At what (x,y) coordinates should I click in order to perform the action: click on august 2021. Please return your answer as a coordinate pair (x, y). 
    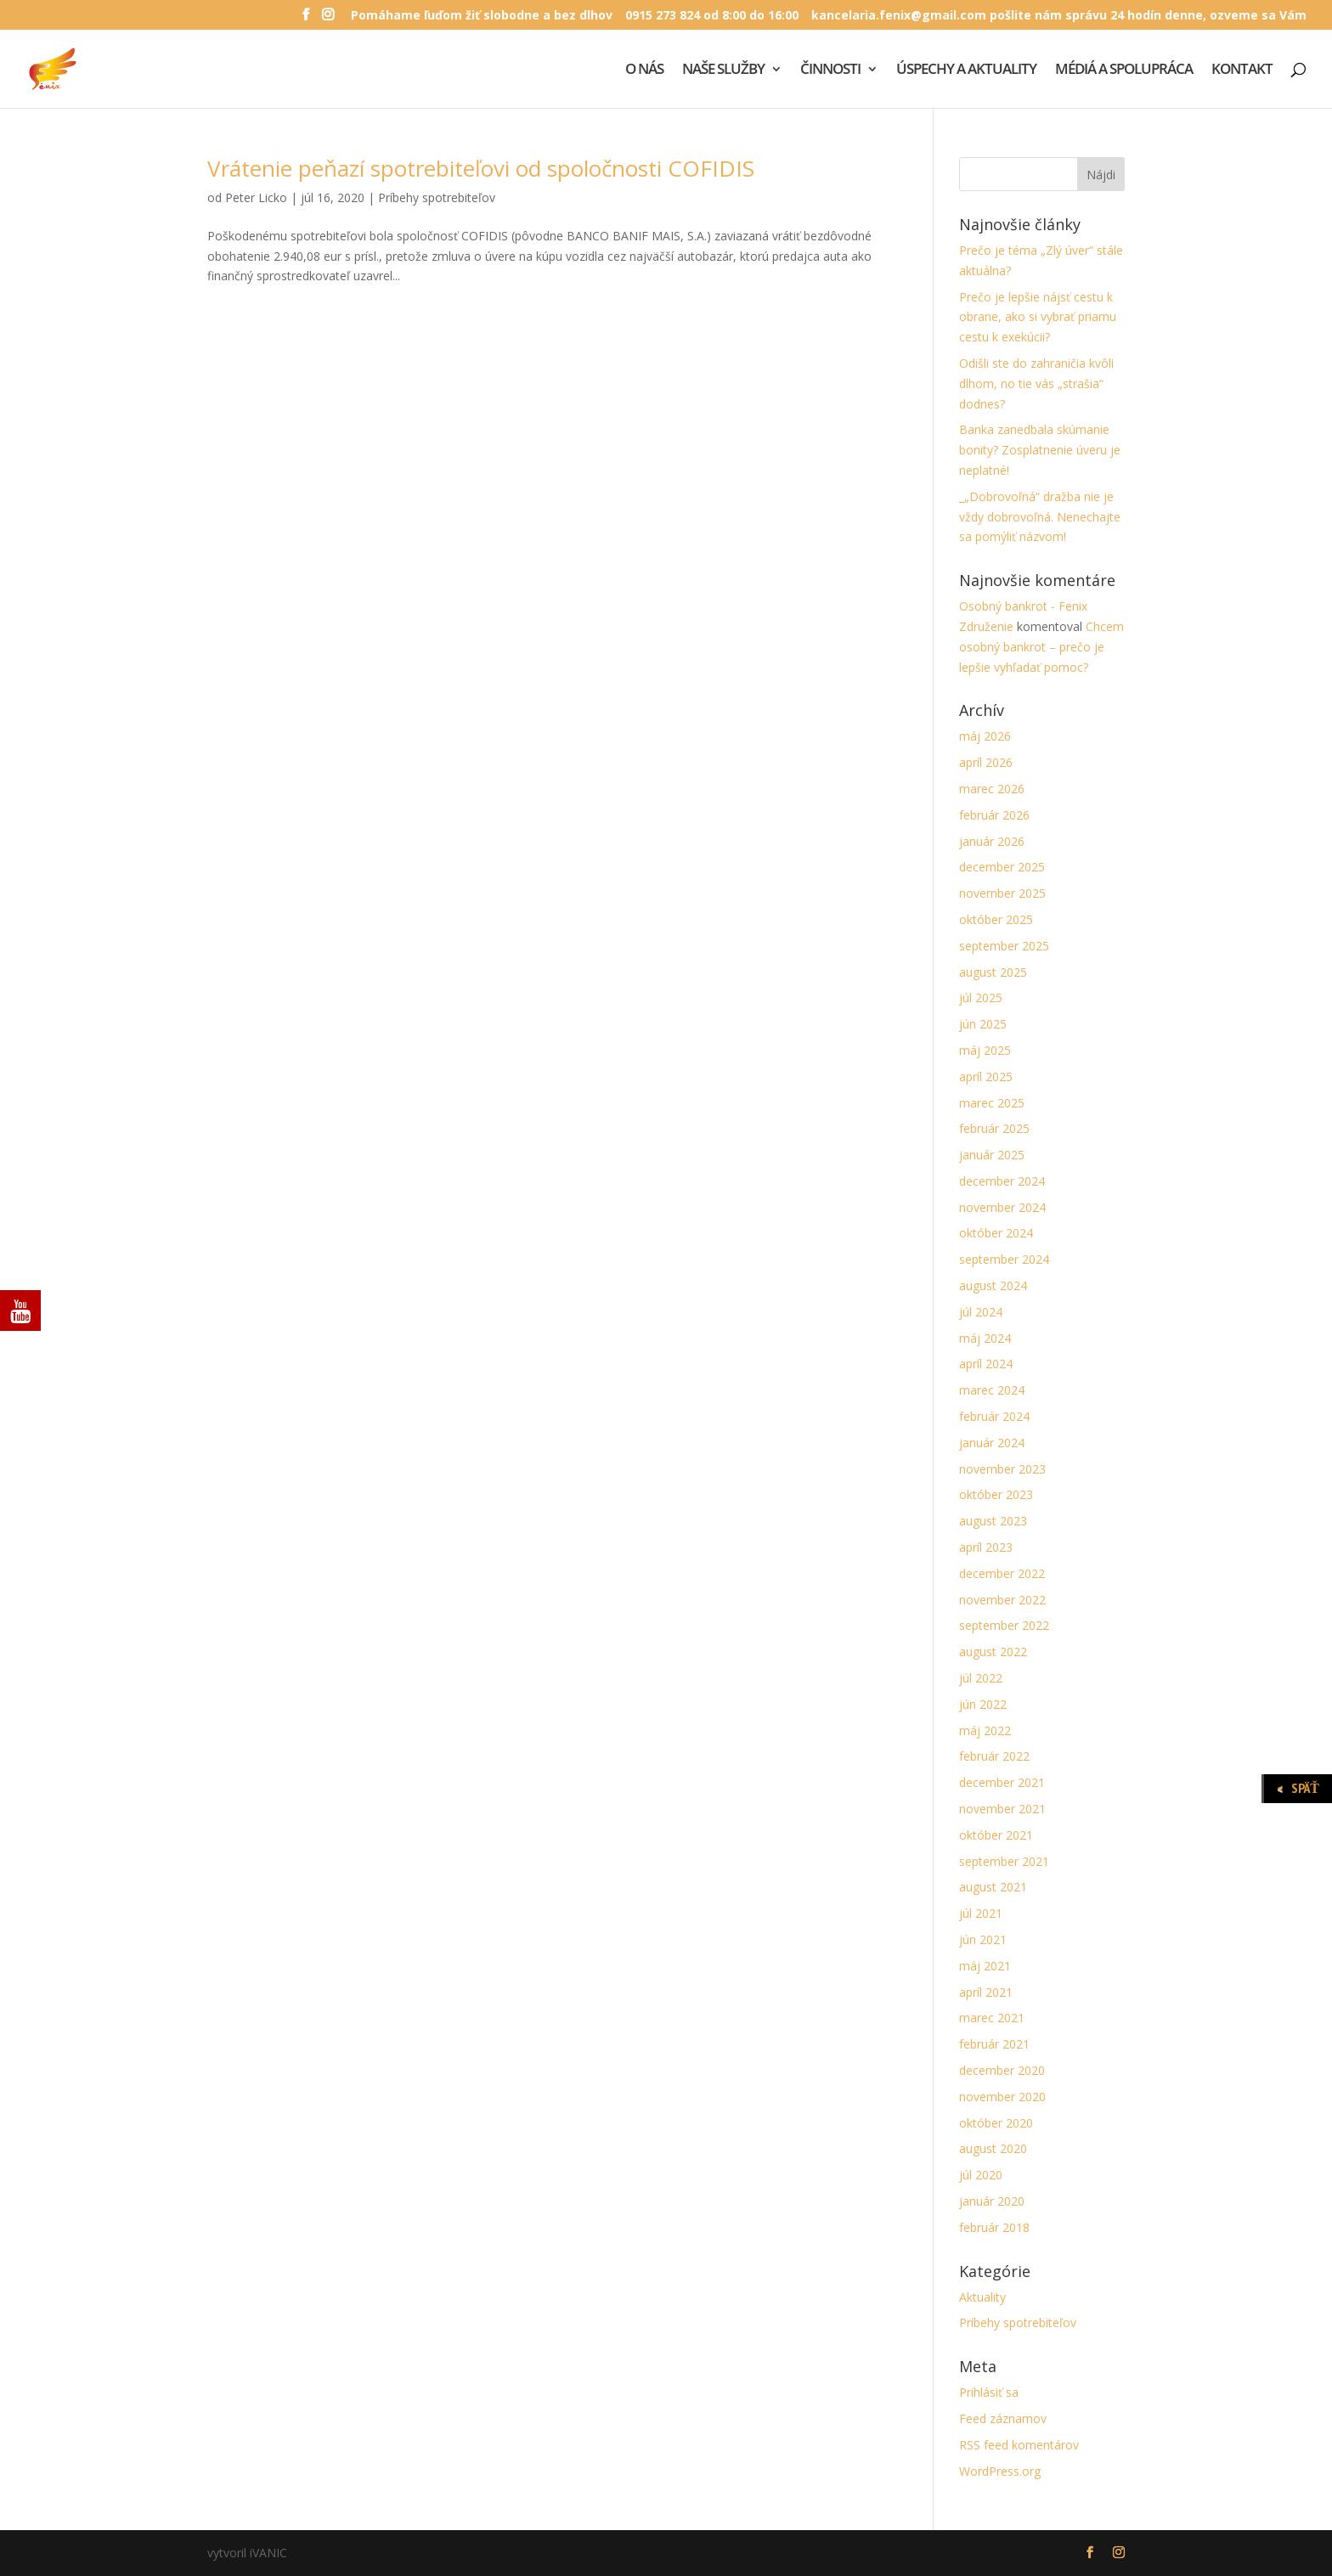
    Looking at the image, I should click on (993, 1887).